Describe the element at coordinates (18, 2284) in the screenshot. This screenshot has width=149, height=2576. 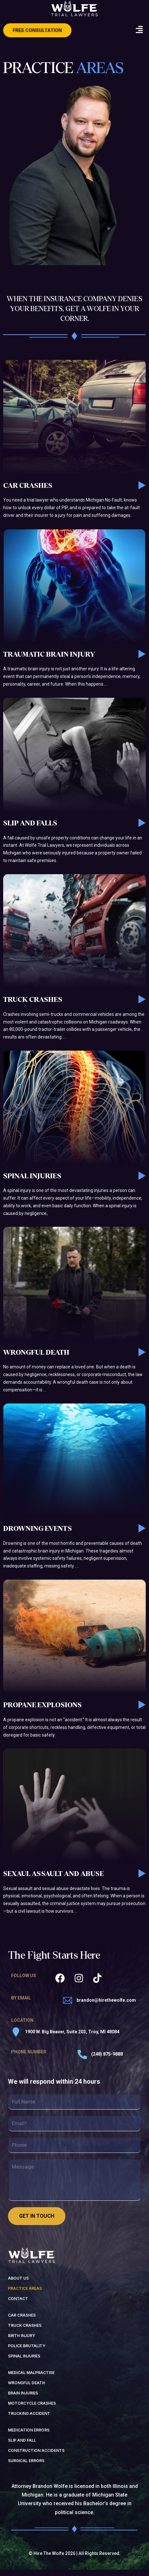
I see `About us` at that location.